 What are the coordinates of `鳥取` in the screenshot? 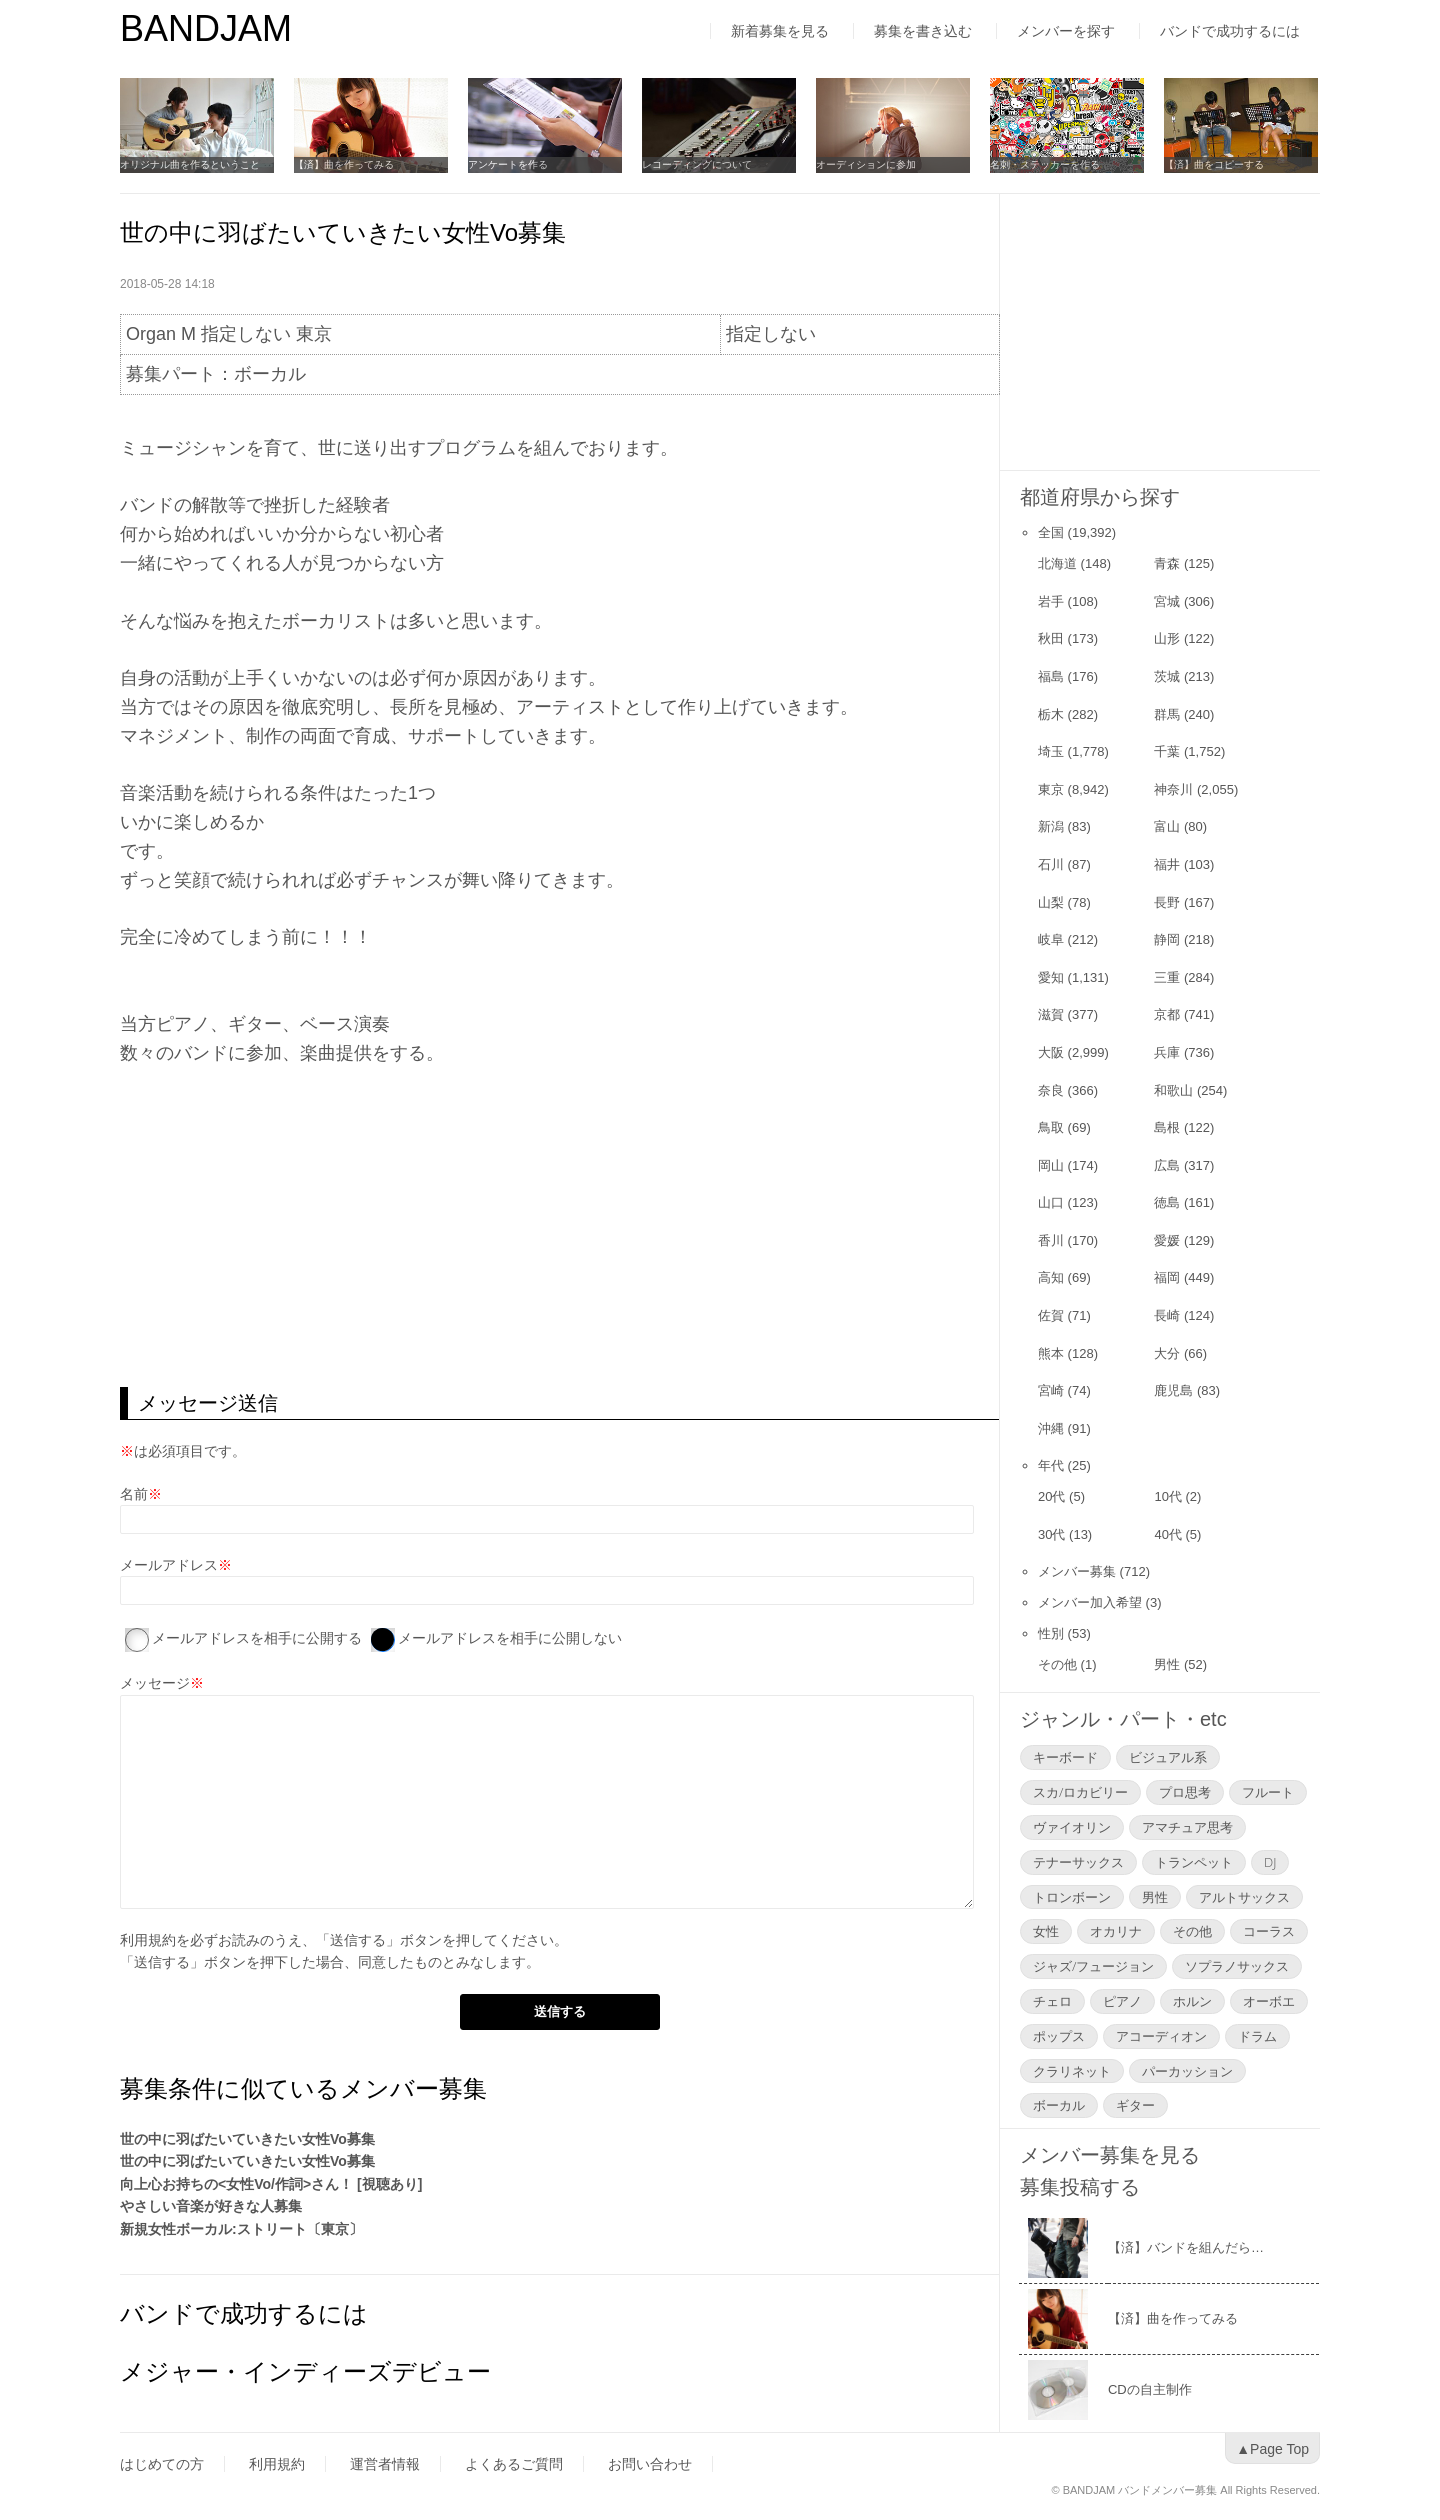 It's located at (1051, 1127).